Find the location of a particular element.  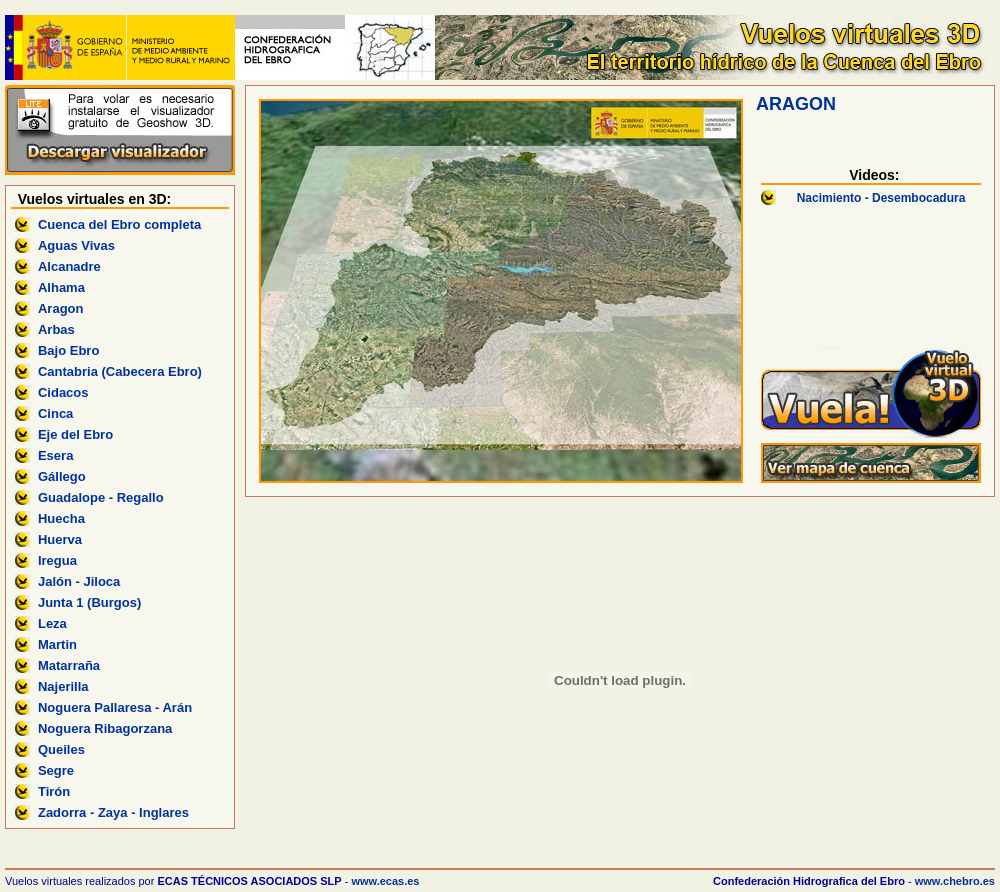

Segre is located at coordinates (56, 770).